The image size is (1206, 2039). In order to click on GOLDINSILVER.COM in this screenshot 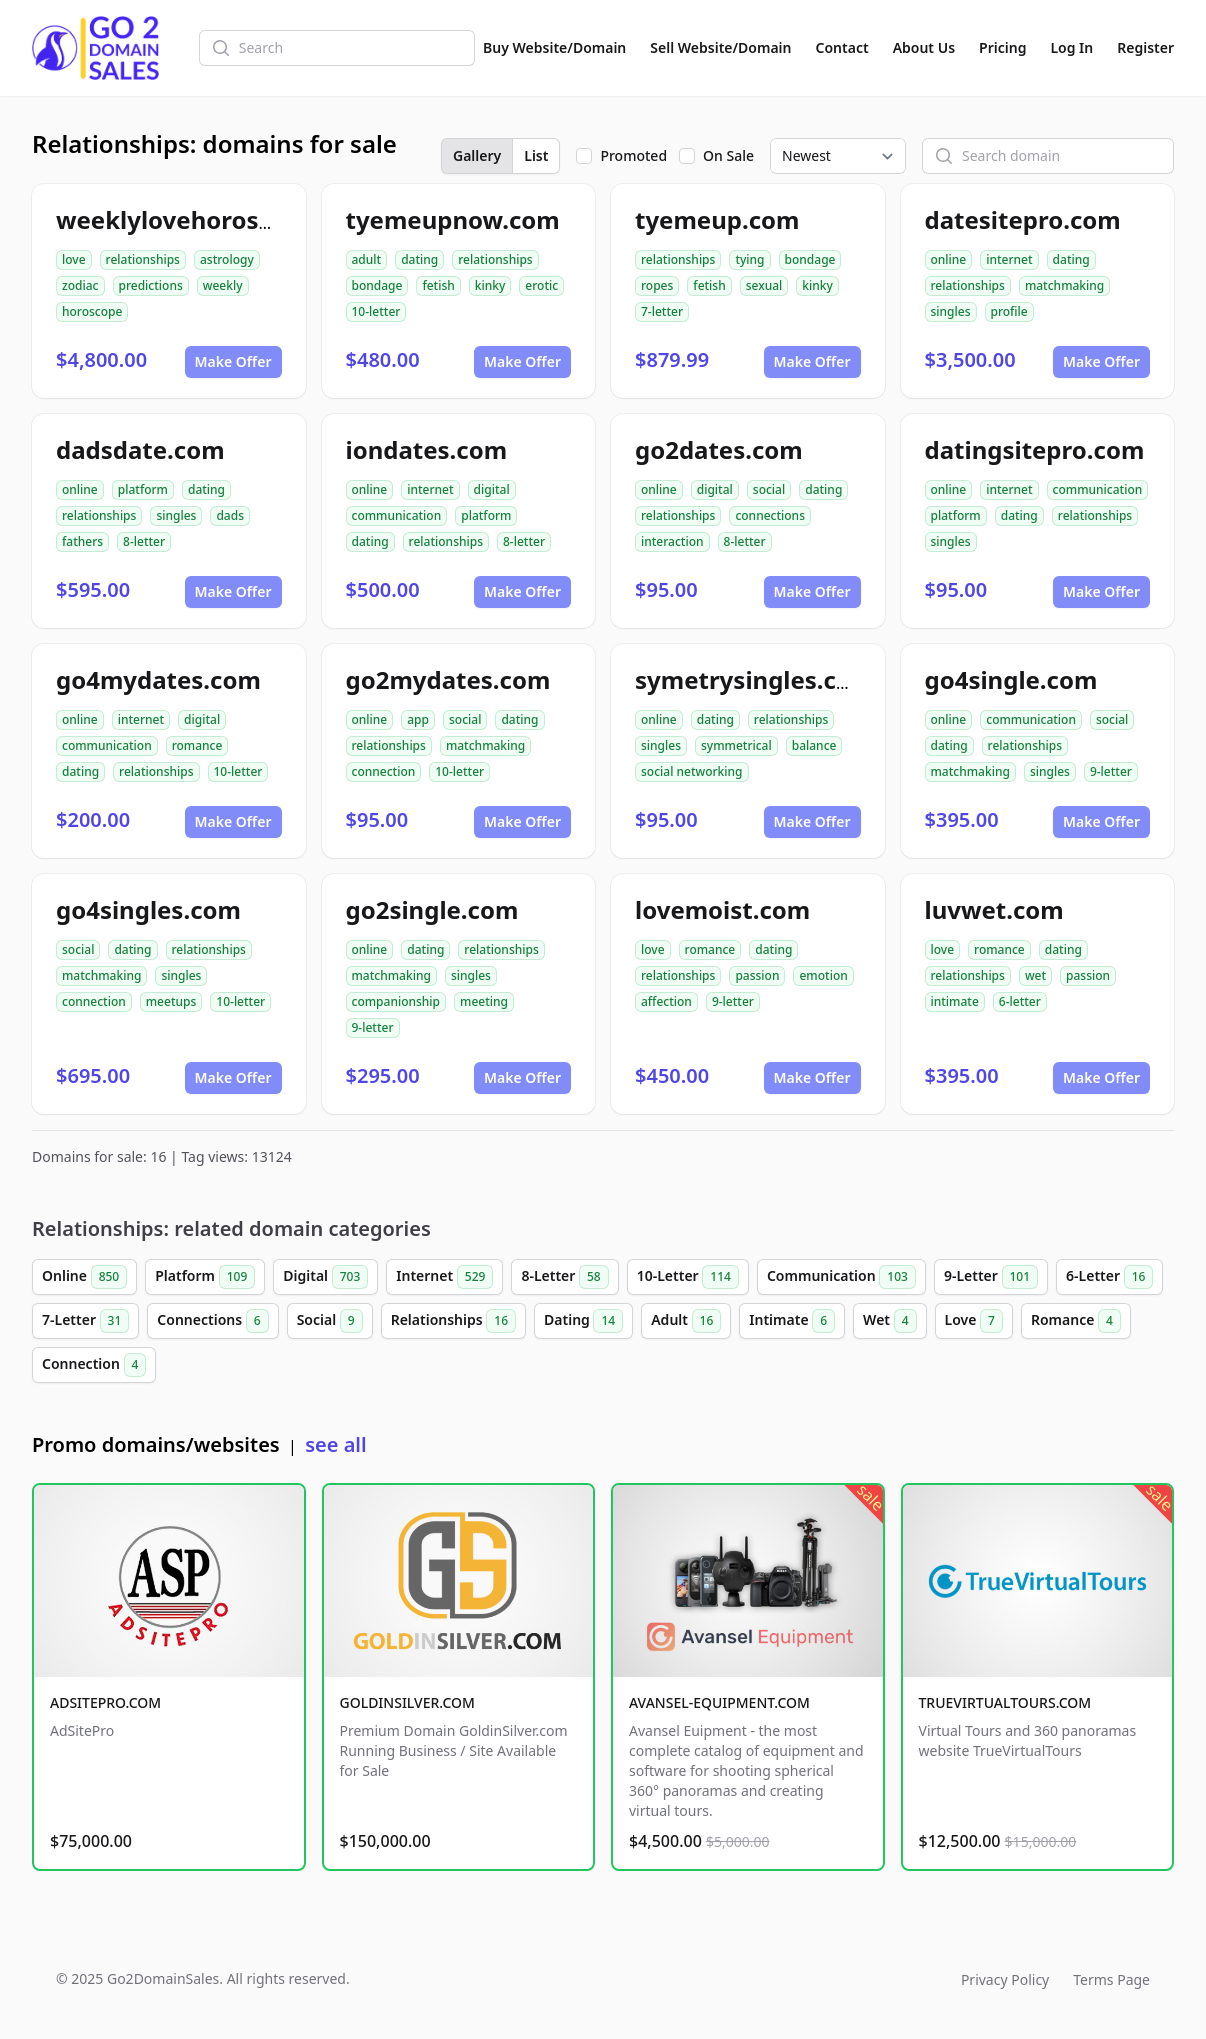, I will do `click(407, 1702)`.